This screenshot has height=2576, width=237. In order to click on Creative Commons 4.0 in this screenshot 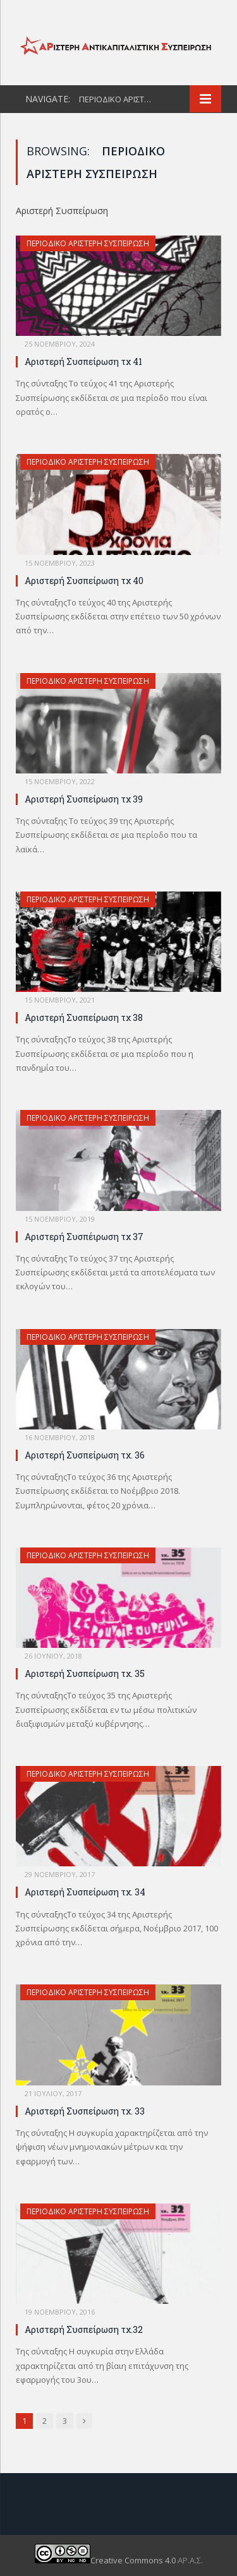, I will do `click(106, 2560)`.